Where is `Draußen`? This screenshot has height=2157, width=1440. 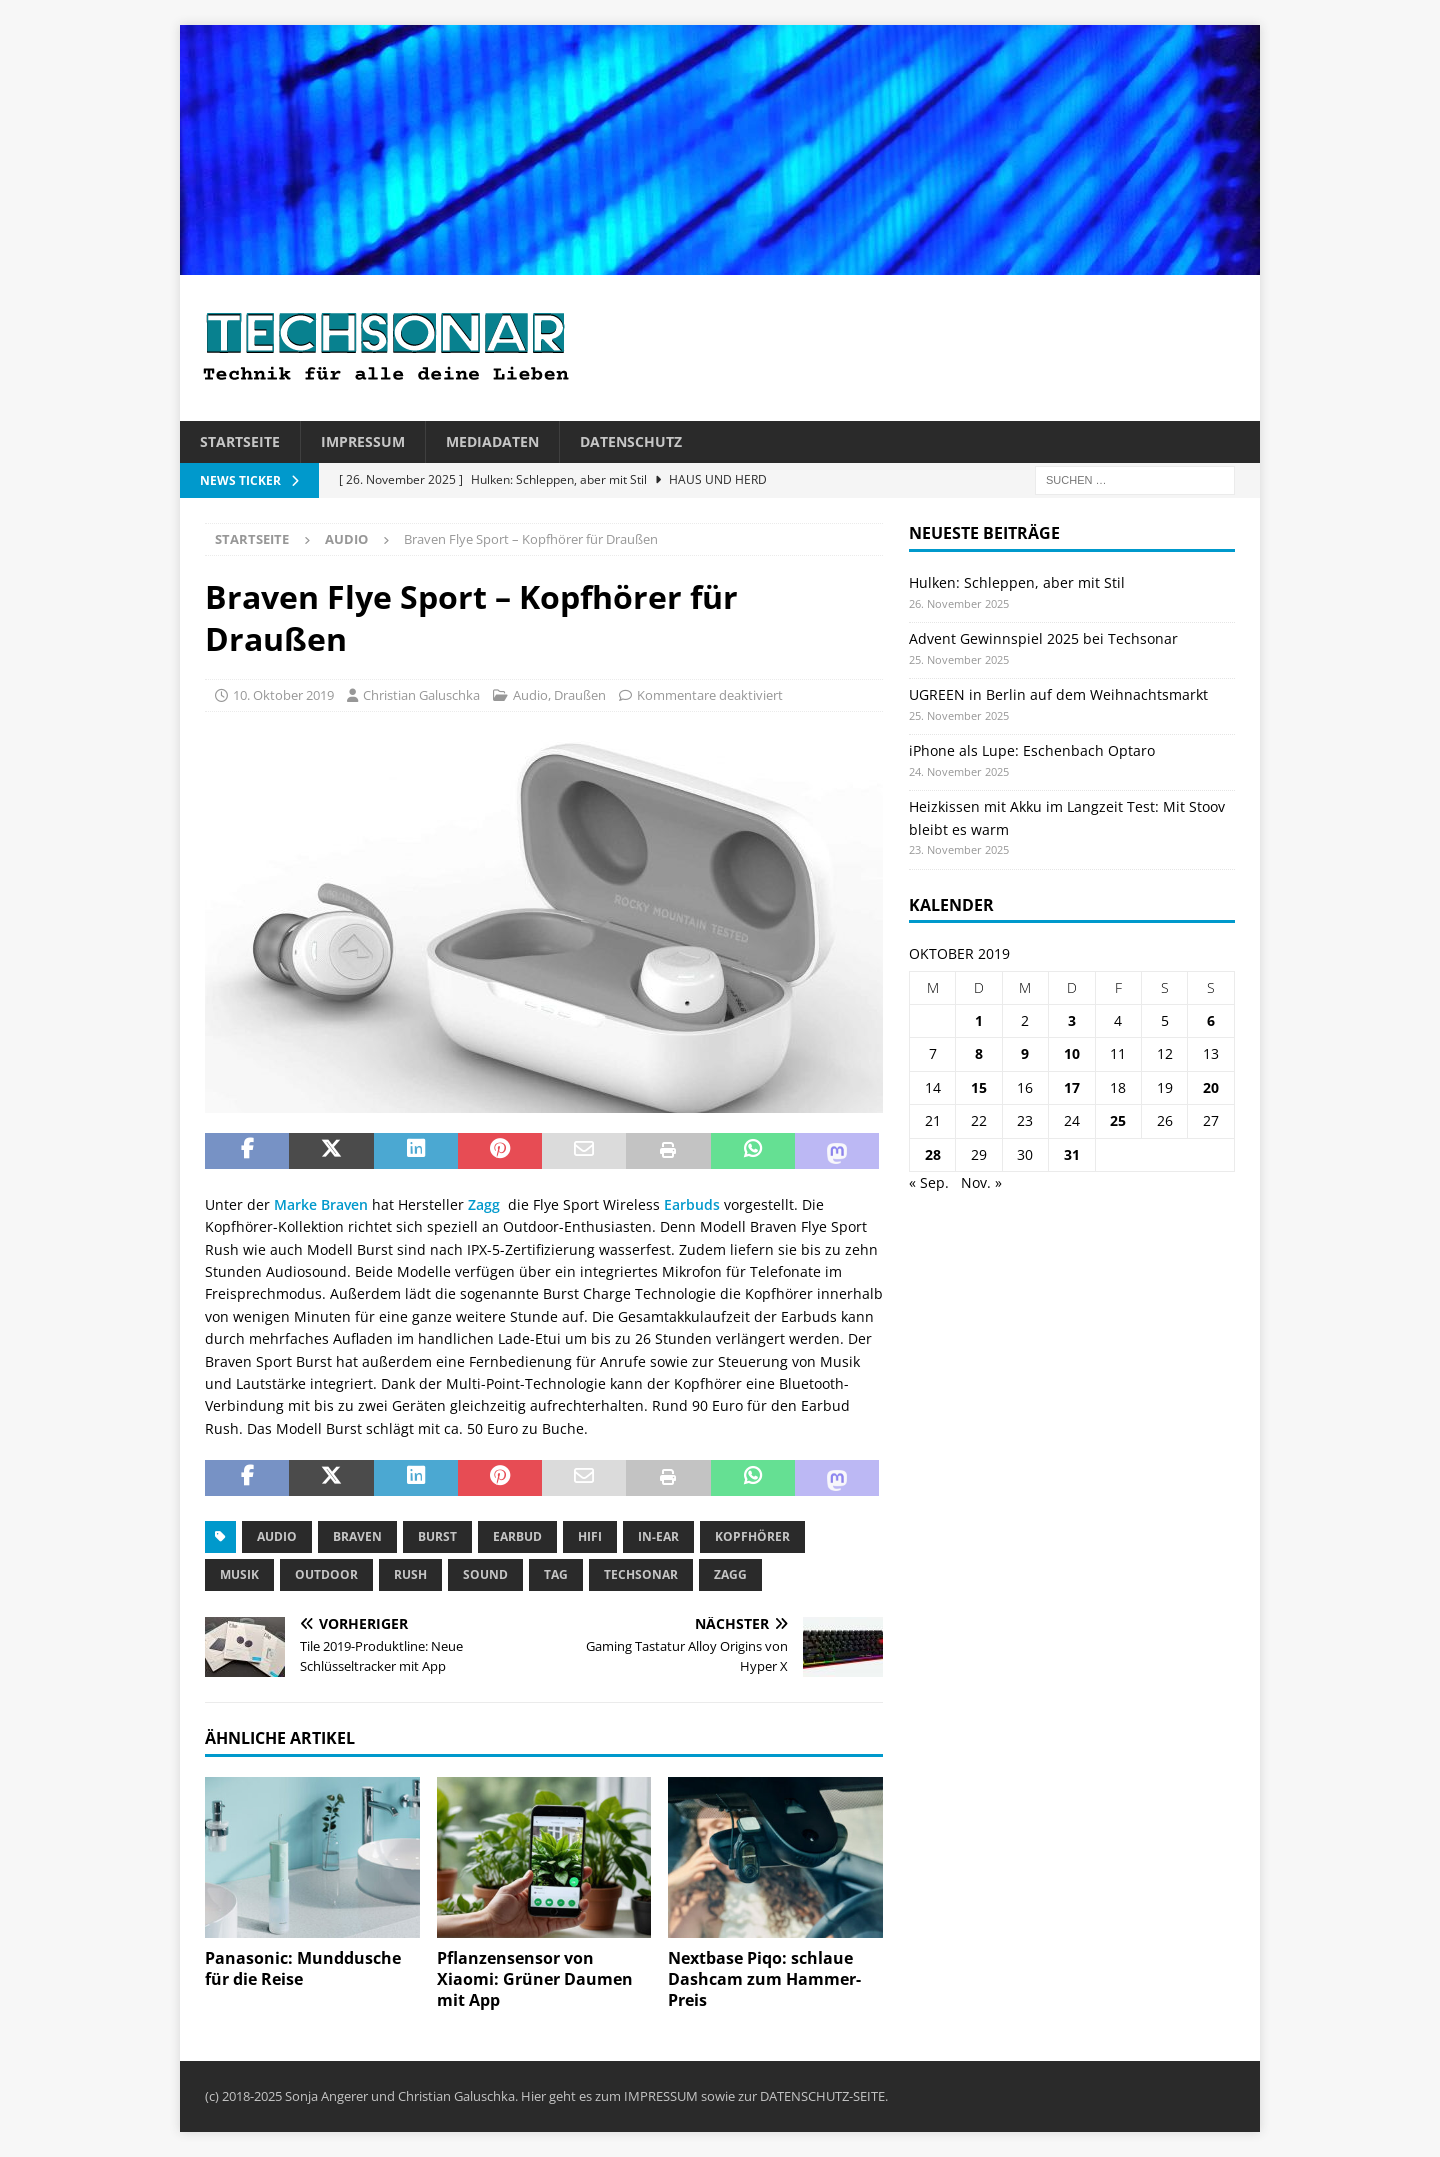
Draußen is located at coordinates (580, 695).